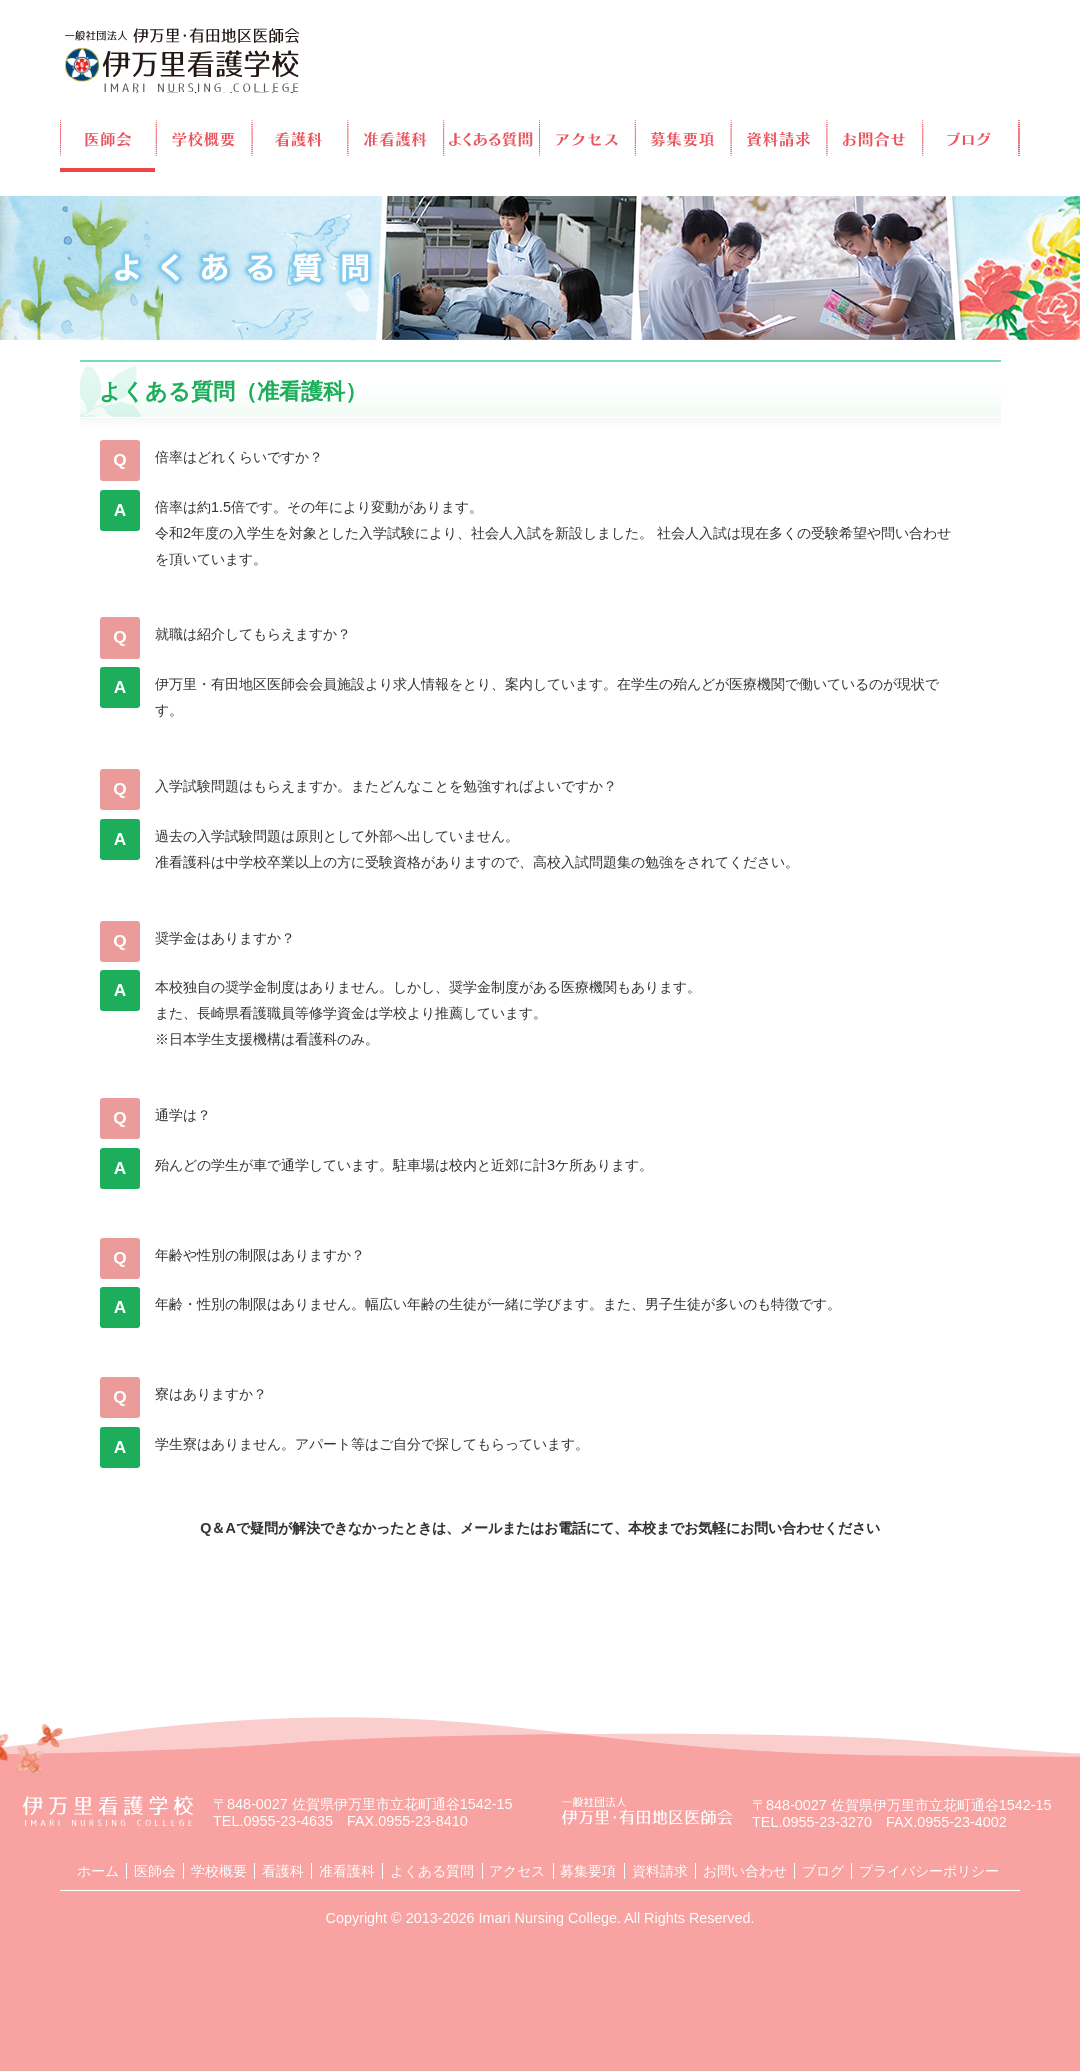  Describe the element at coordinates (745, 1871) in the screenshot. I see `お問い合わせ` at that location.